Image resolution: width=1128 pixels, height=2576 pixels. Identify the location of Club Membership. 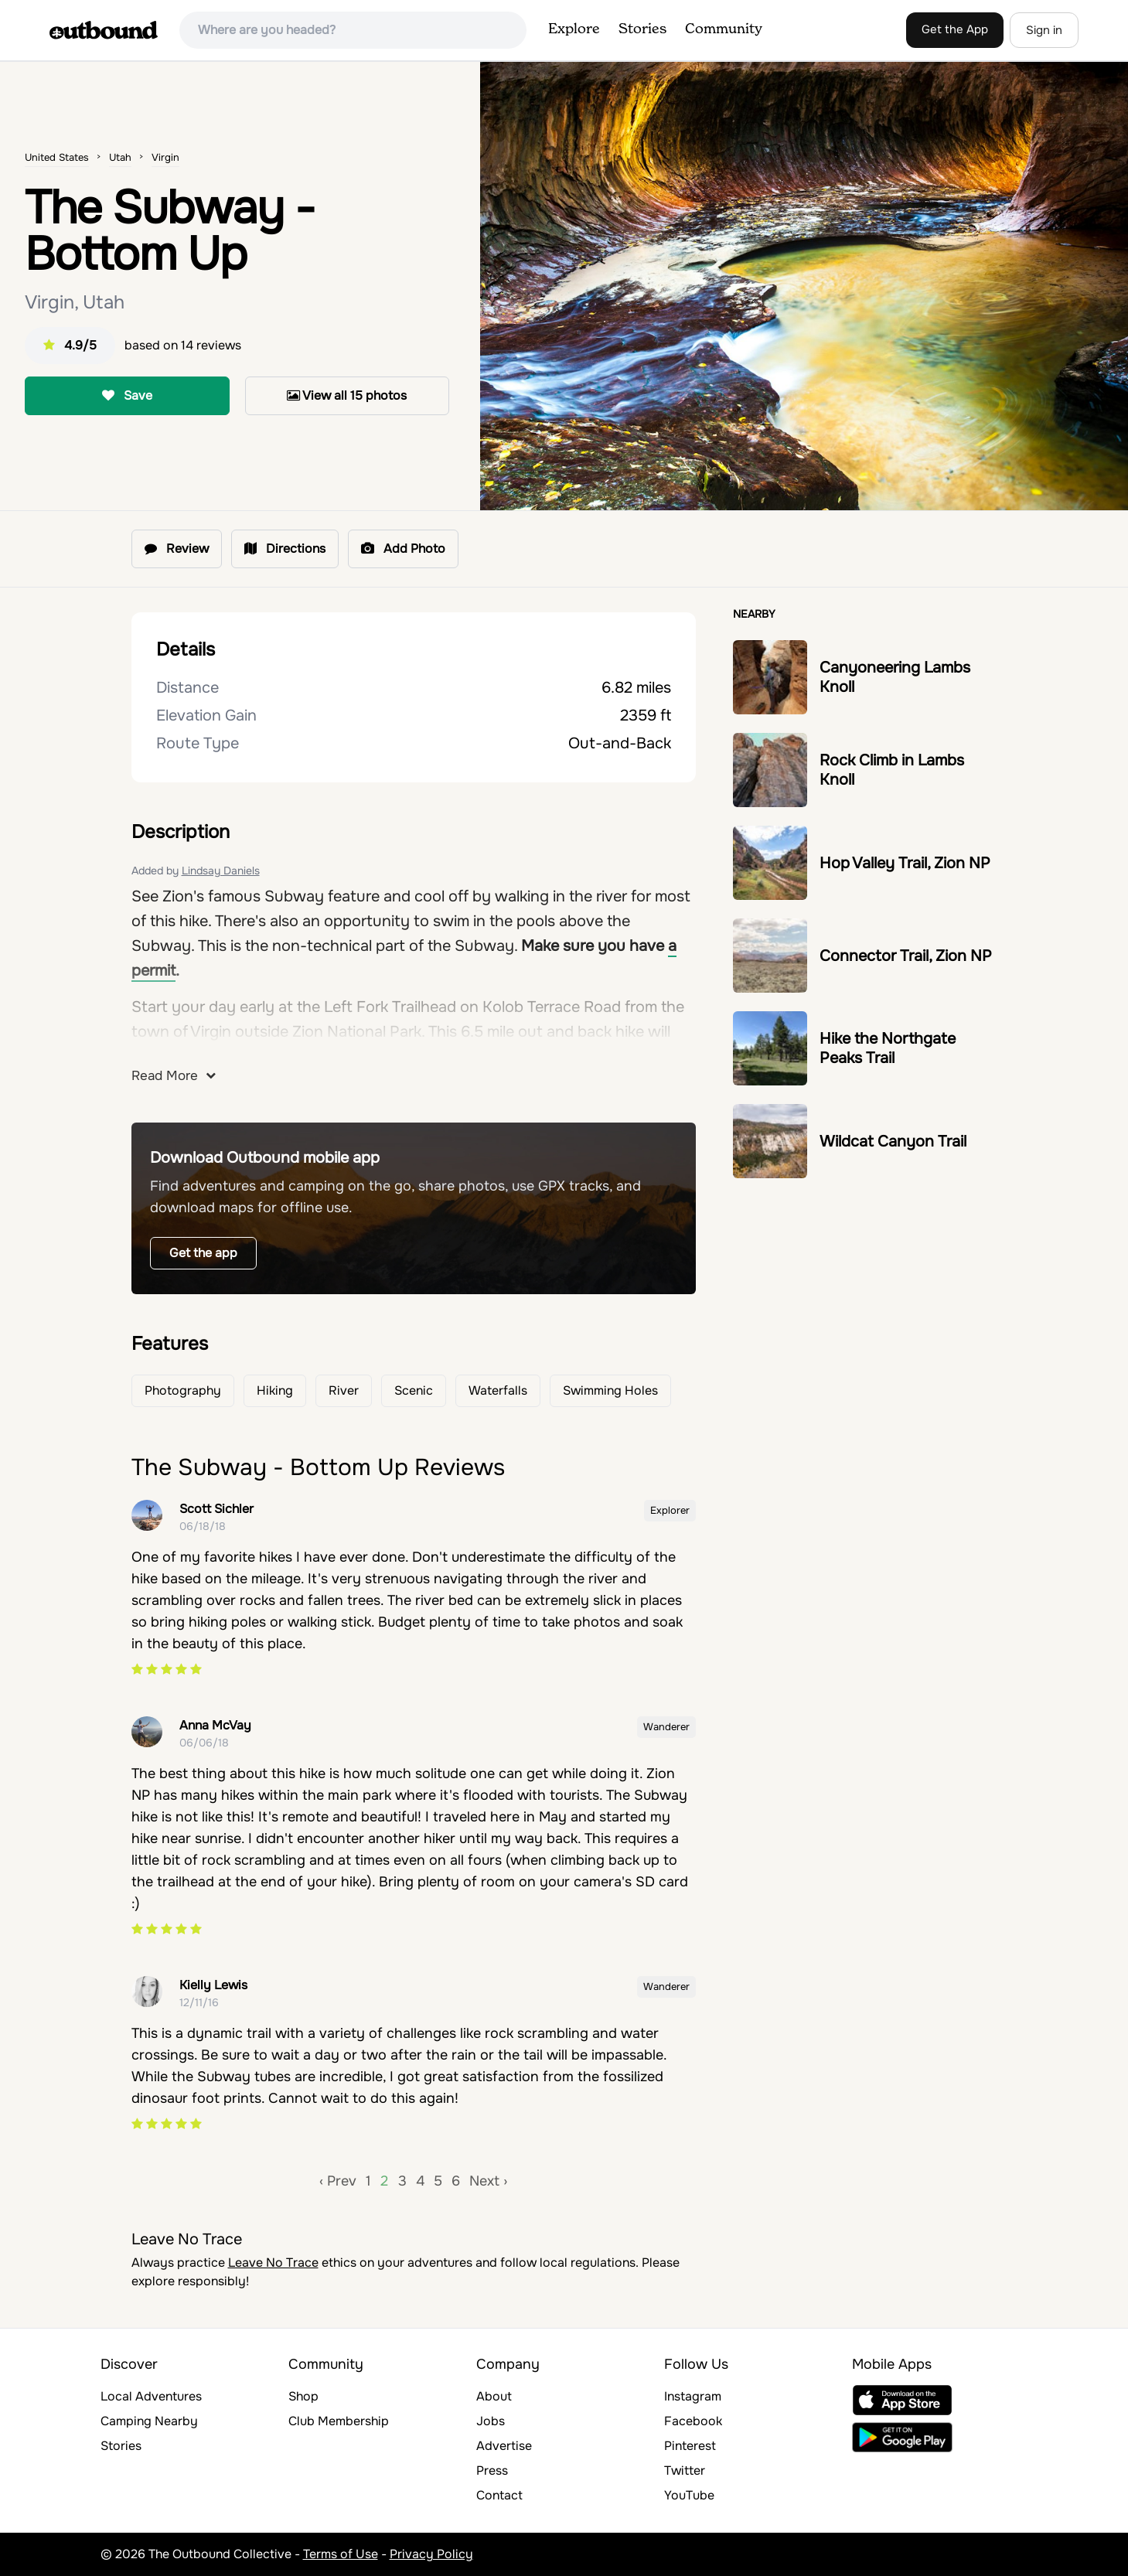
(338, 2421).